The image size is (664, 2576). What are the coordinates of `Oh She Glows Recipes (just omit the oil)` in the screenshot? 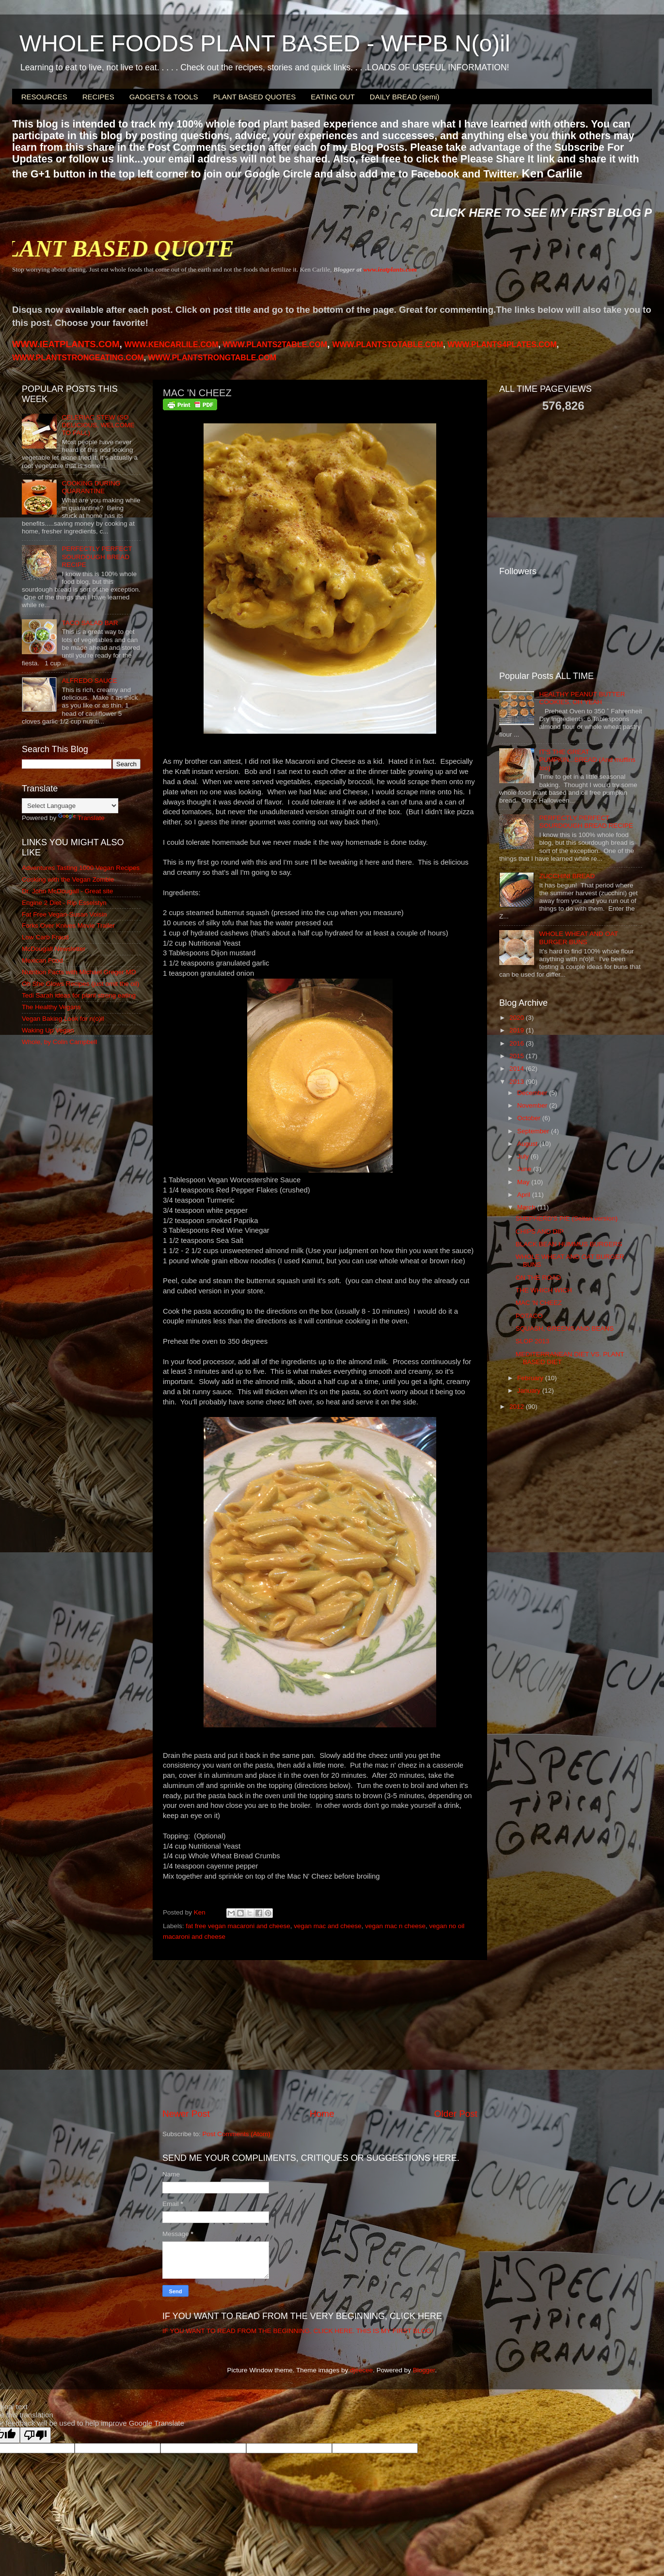 It's located at (80, 983).